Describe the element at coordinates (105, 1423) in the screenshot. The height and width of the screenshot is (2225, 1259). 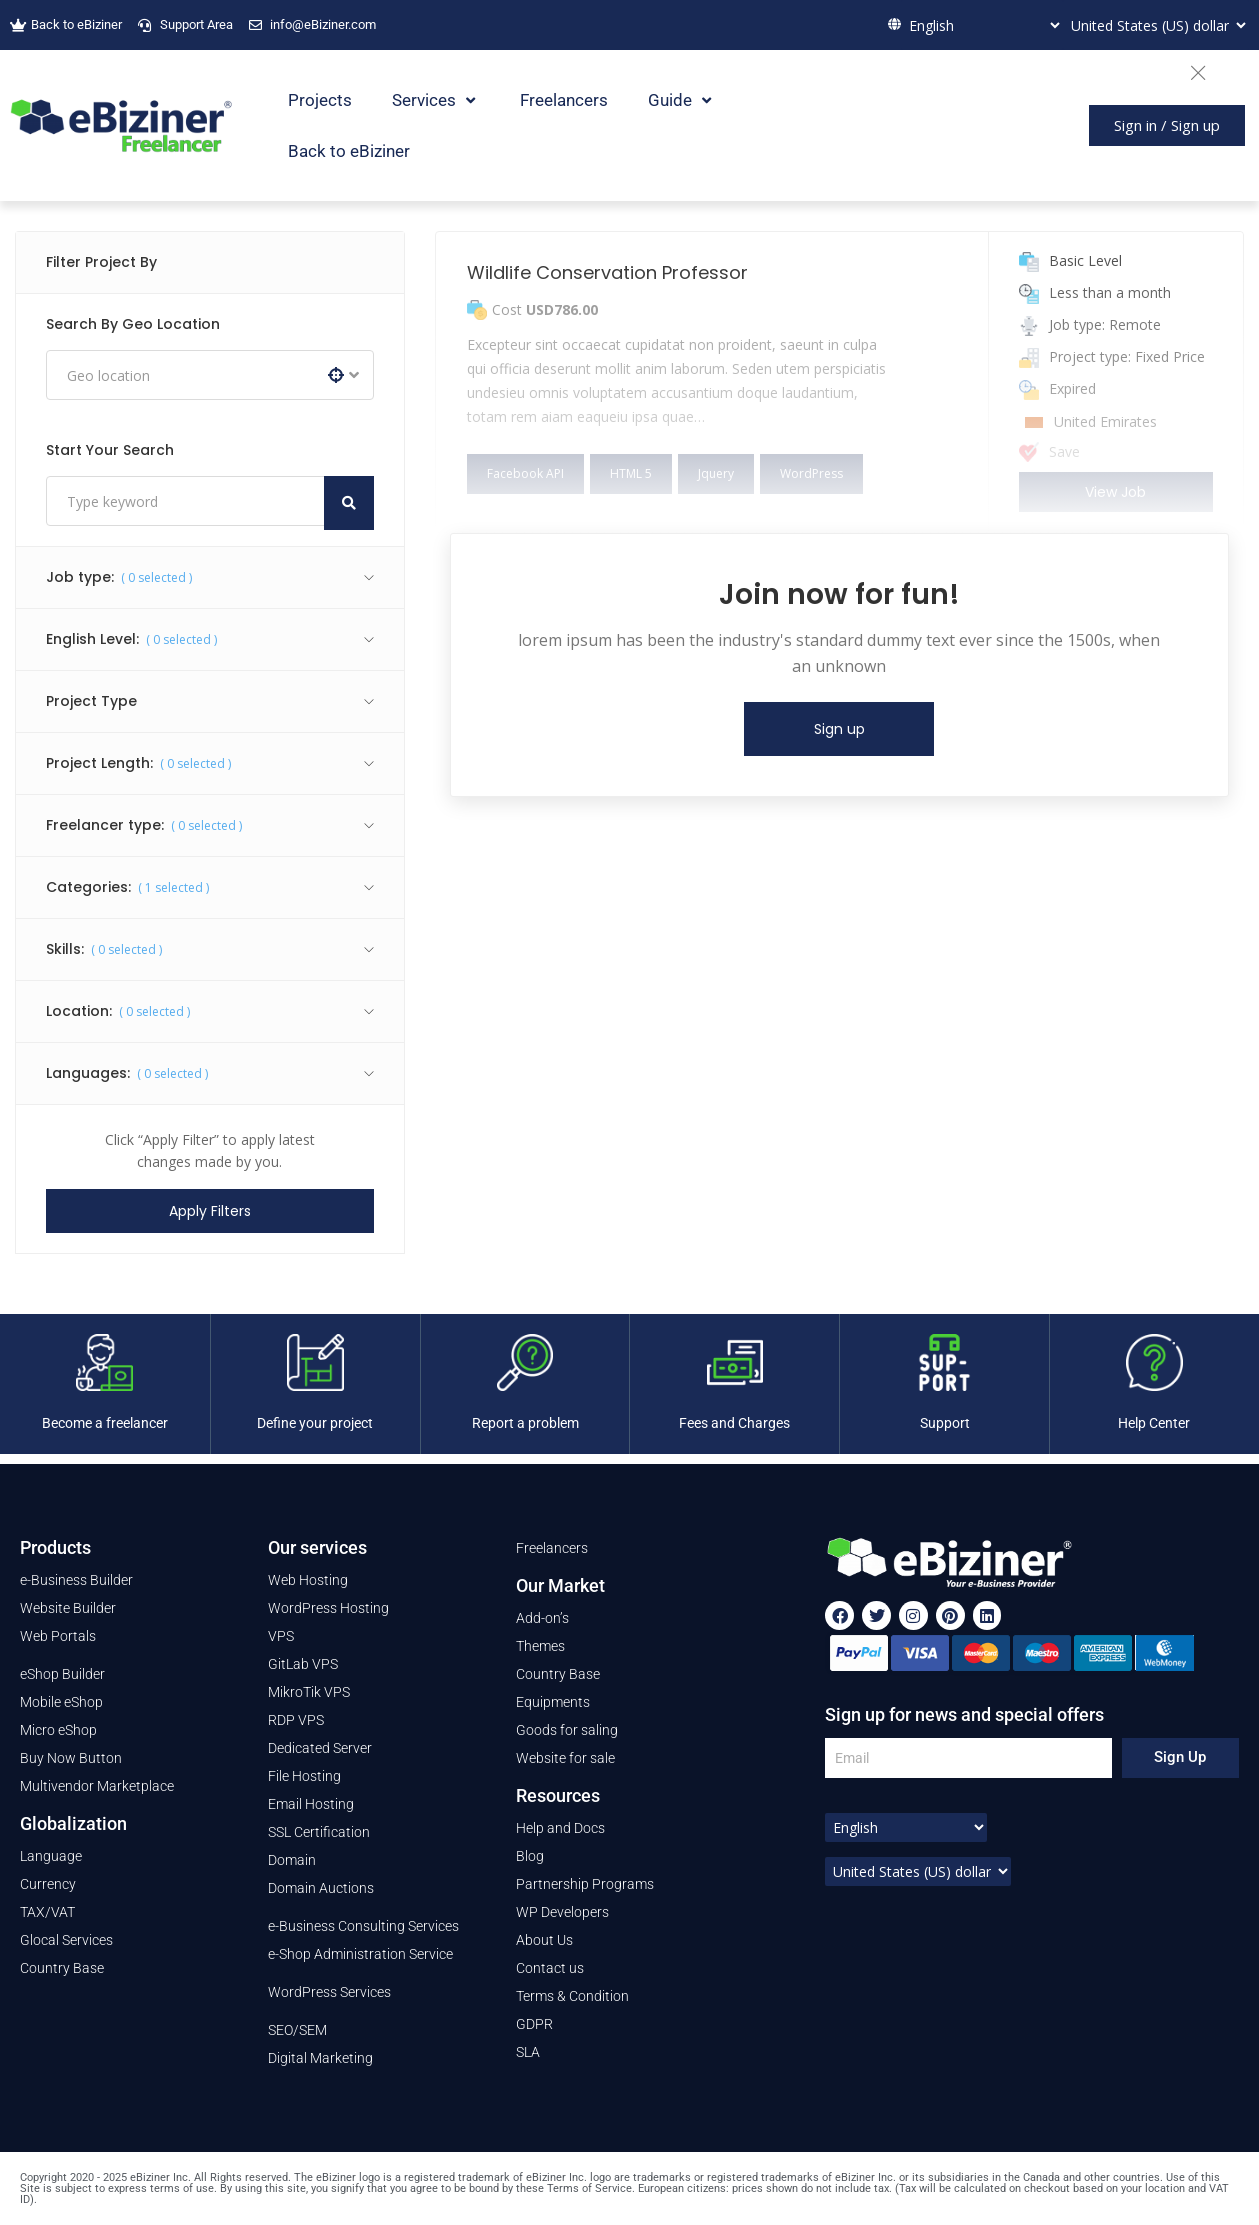
I see `Become a freelancer` at that location.